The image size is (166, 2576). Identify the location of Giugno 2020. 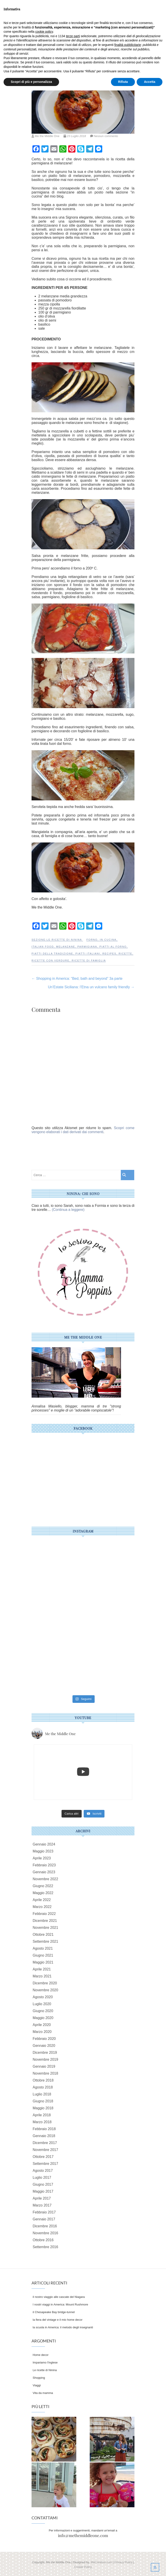
(43, 2011).